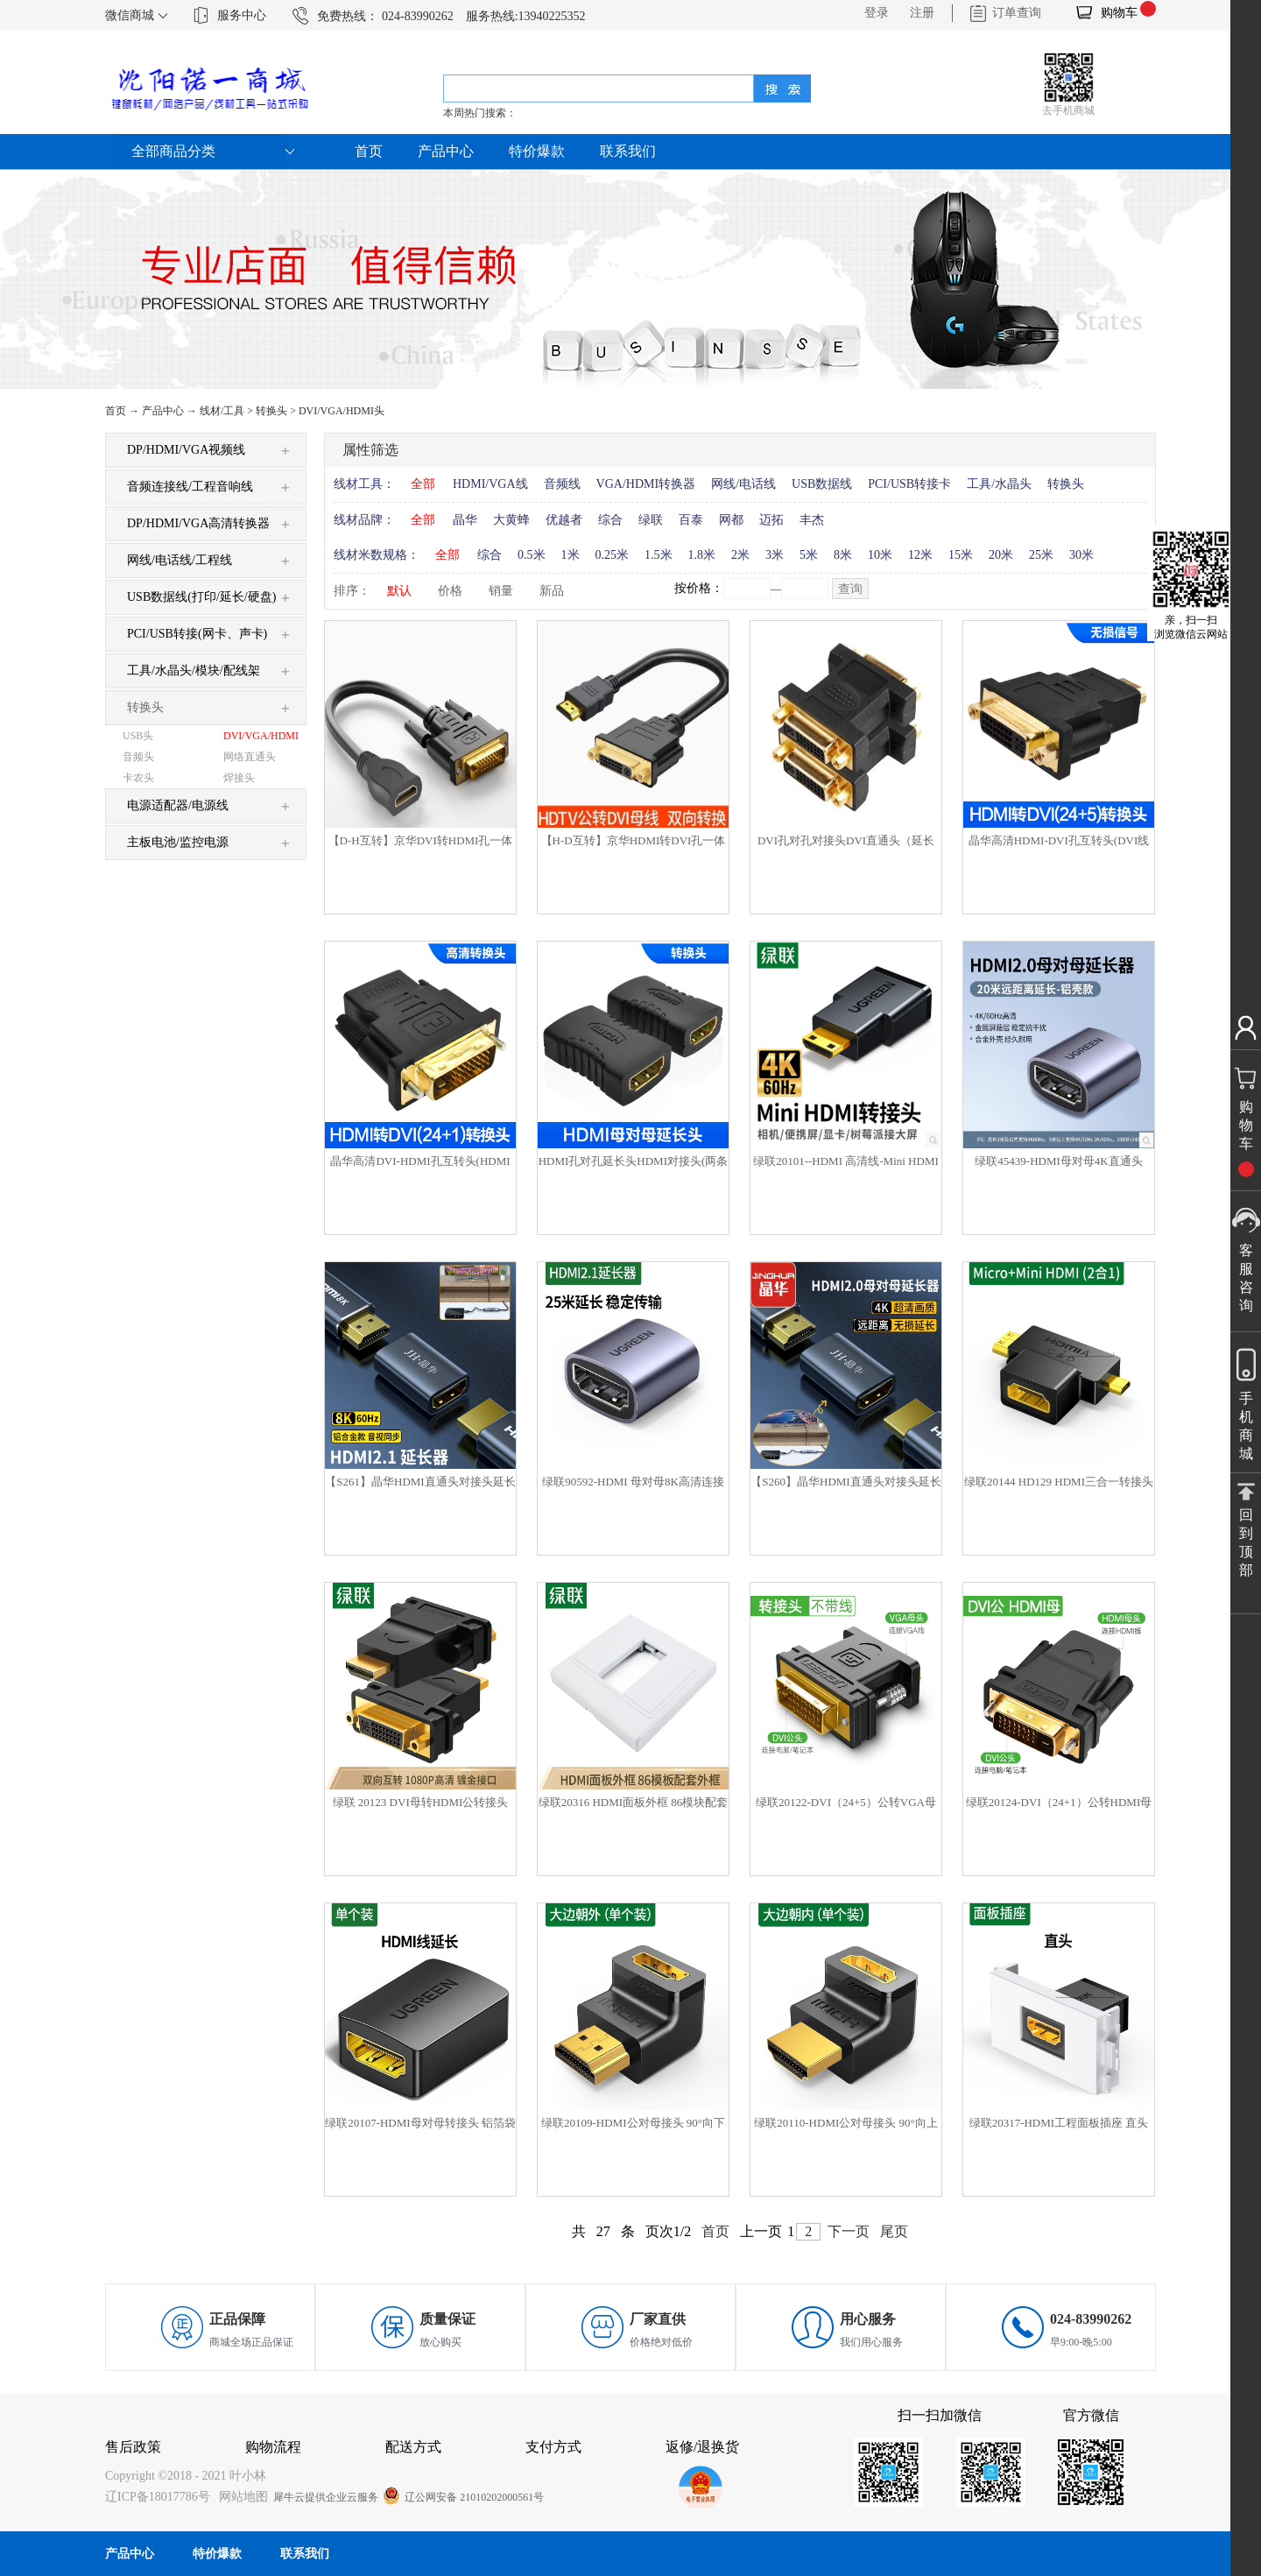  What do you see at coordinates (1058, 1481) in the screenshot?
I see `绿联20144 HD129 HDMI三合一转接头` at bounding box center [1058, 1481].